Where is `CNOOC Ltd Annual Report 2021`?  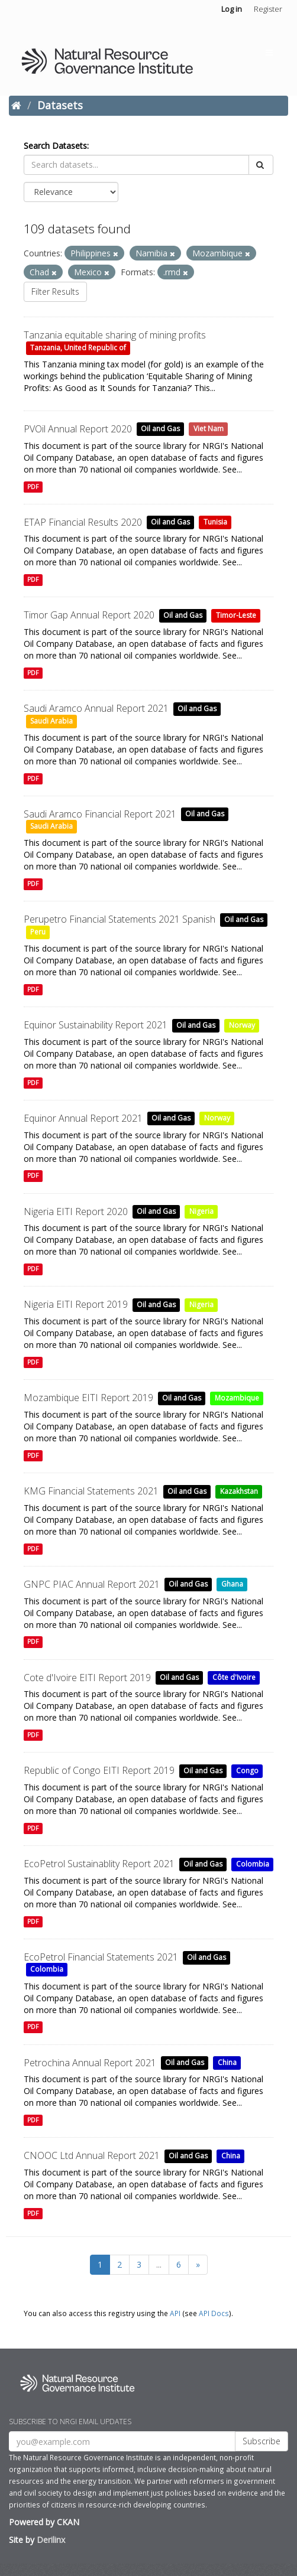 CNOOC Ltd Annual Report 2021 is located at coordinates (92, 2155).